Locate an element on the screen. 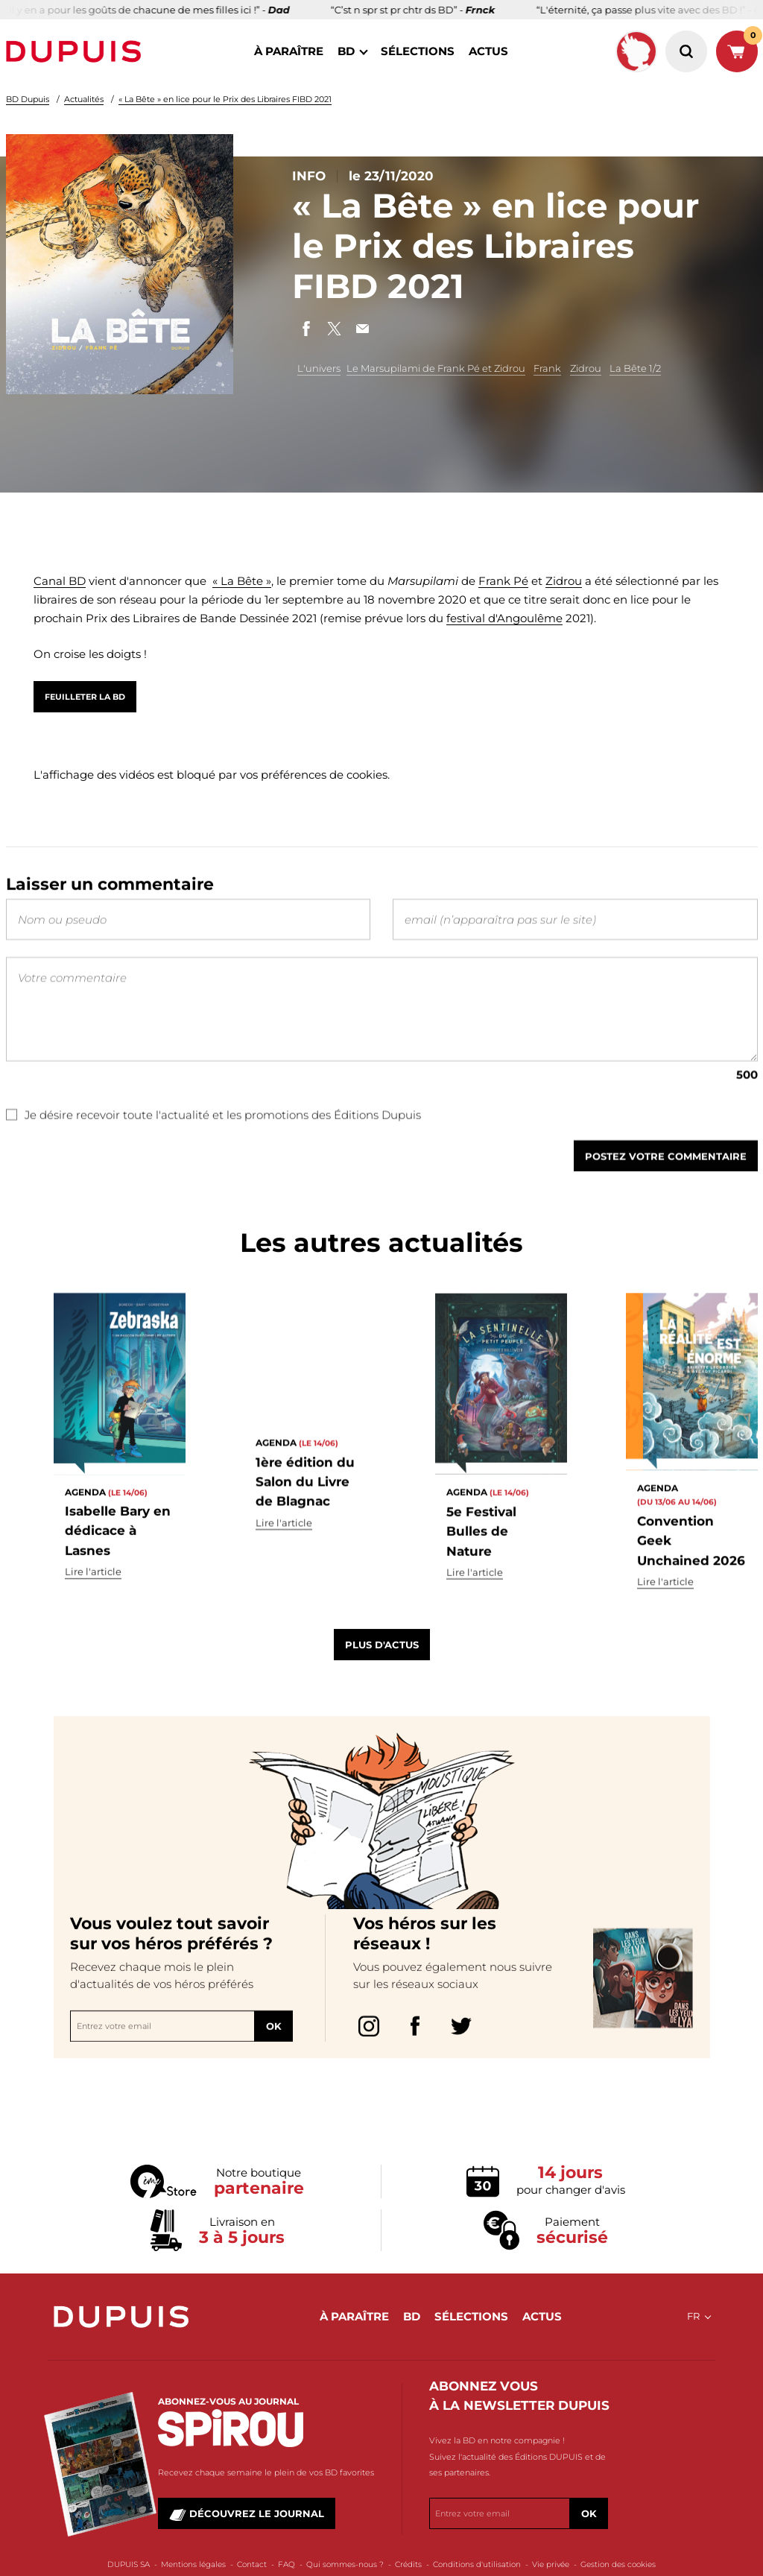 The height and width of the screenshot is (2576, 763). Canal BD is located at coordinates (60, 581).